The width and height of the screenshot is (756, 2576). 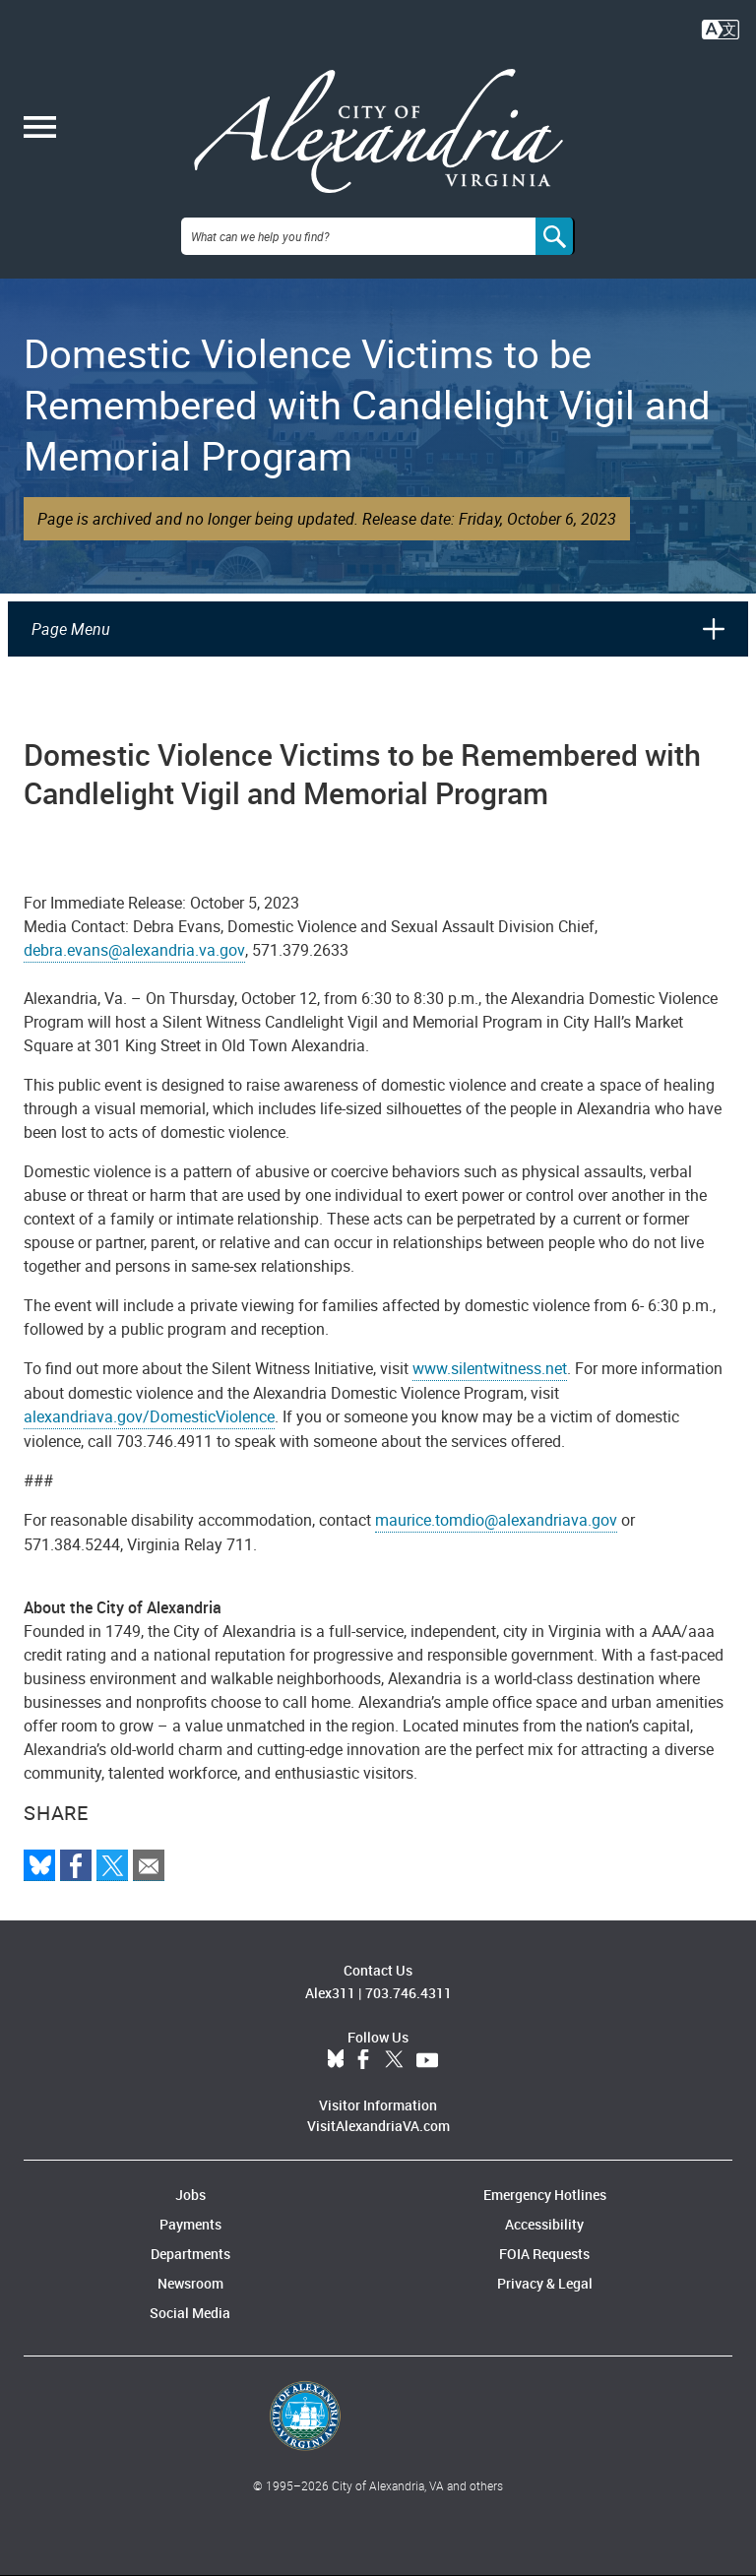 What do you see at coordinates (190, 2312) in the screenshot?
I see `Social Media` at bounding box center [190, 2312].